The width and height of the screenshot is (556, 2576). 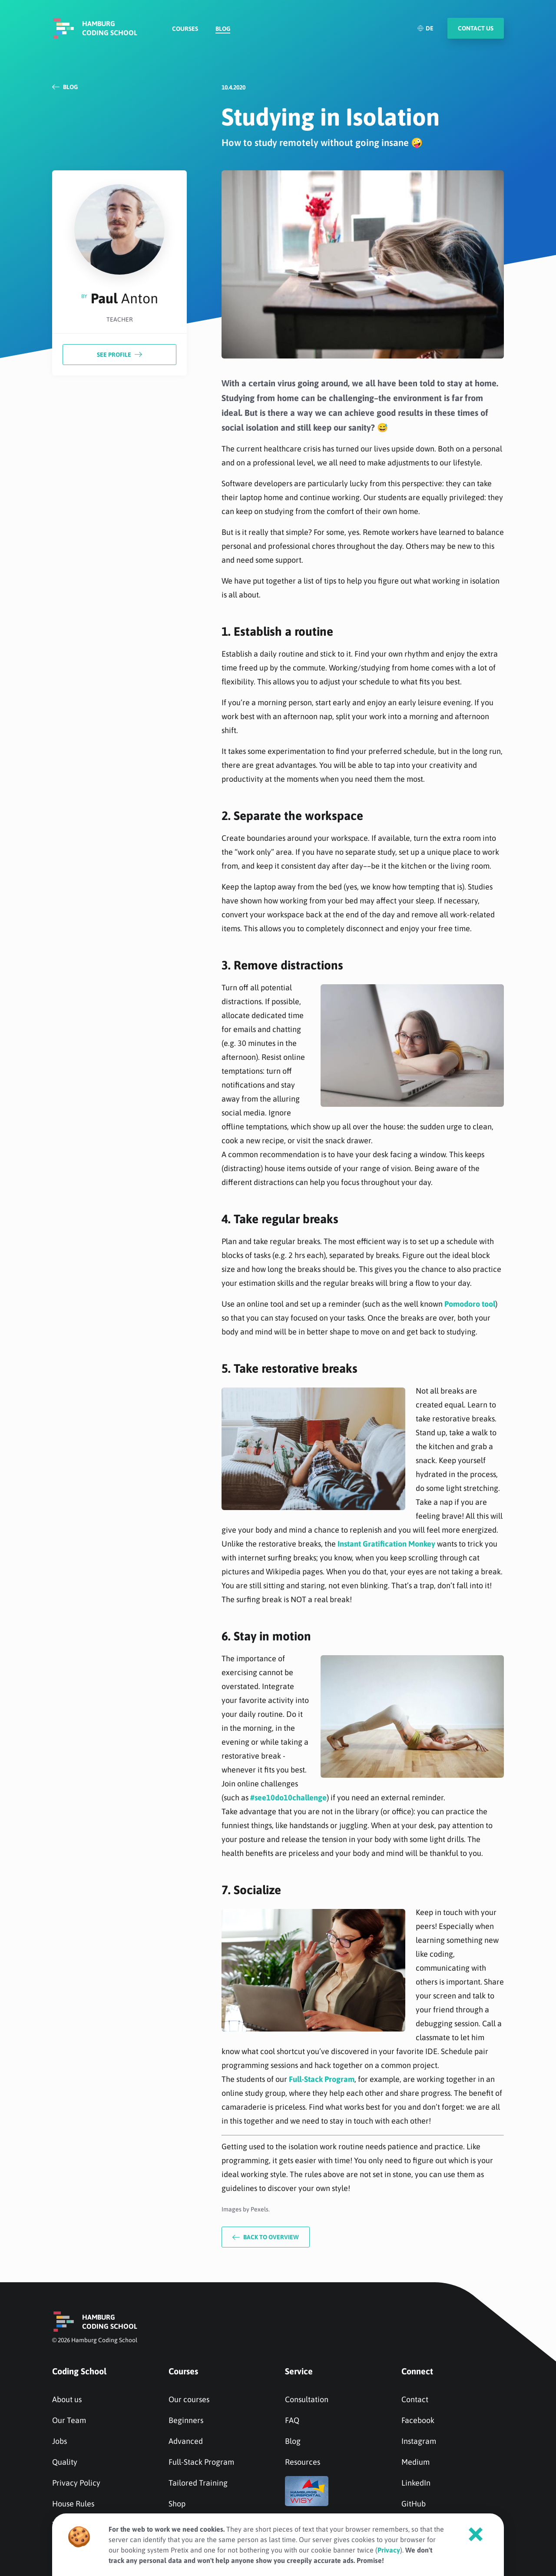 I want to click on Advanced, so click(x=186, y=2441).